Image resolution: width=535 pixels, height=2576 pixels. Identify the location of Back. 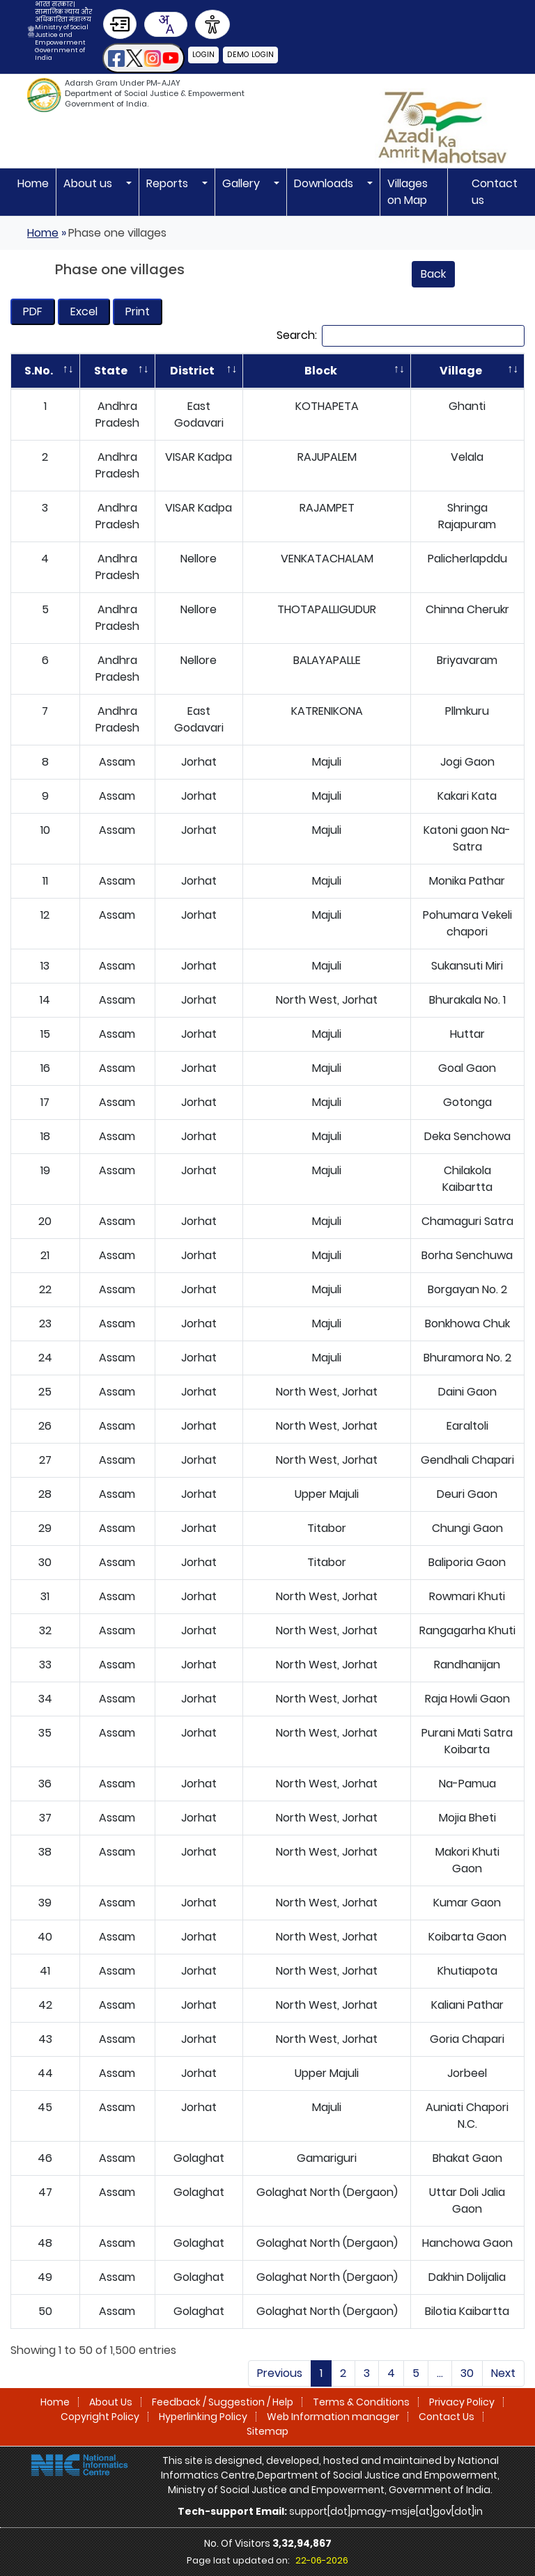
(433, 274).